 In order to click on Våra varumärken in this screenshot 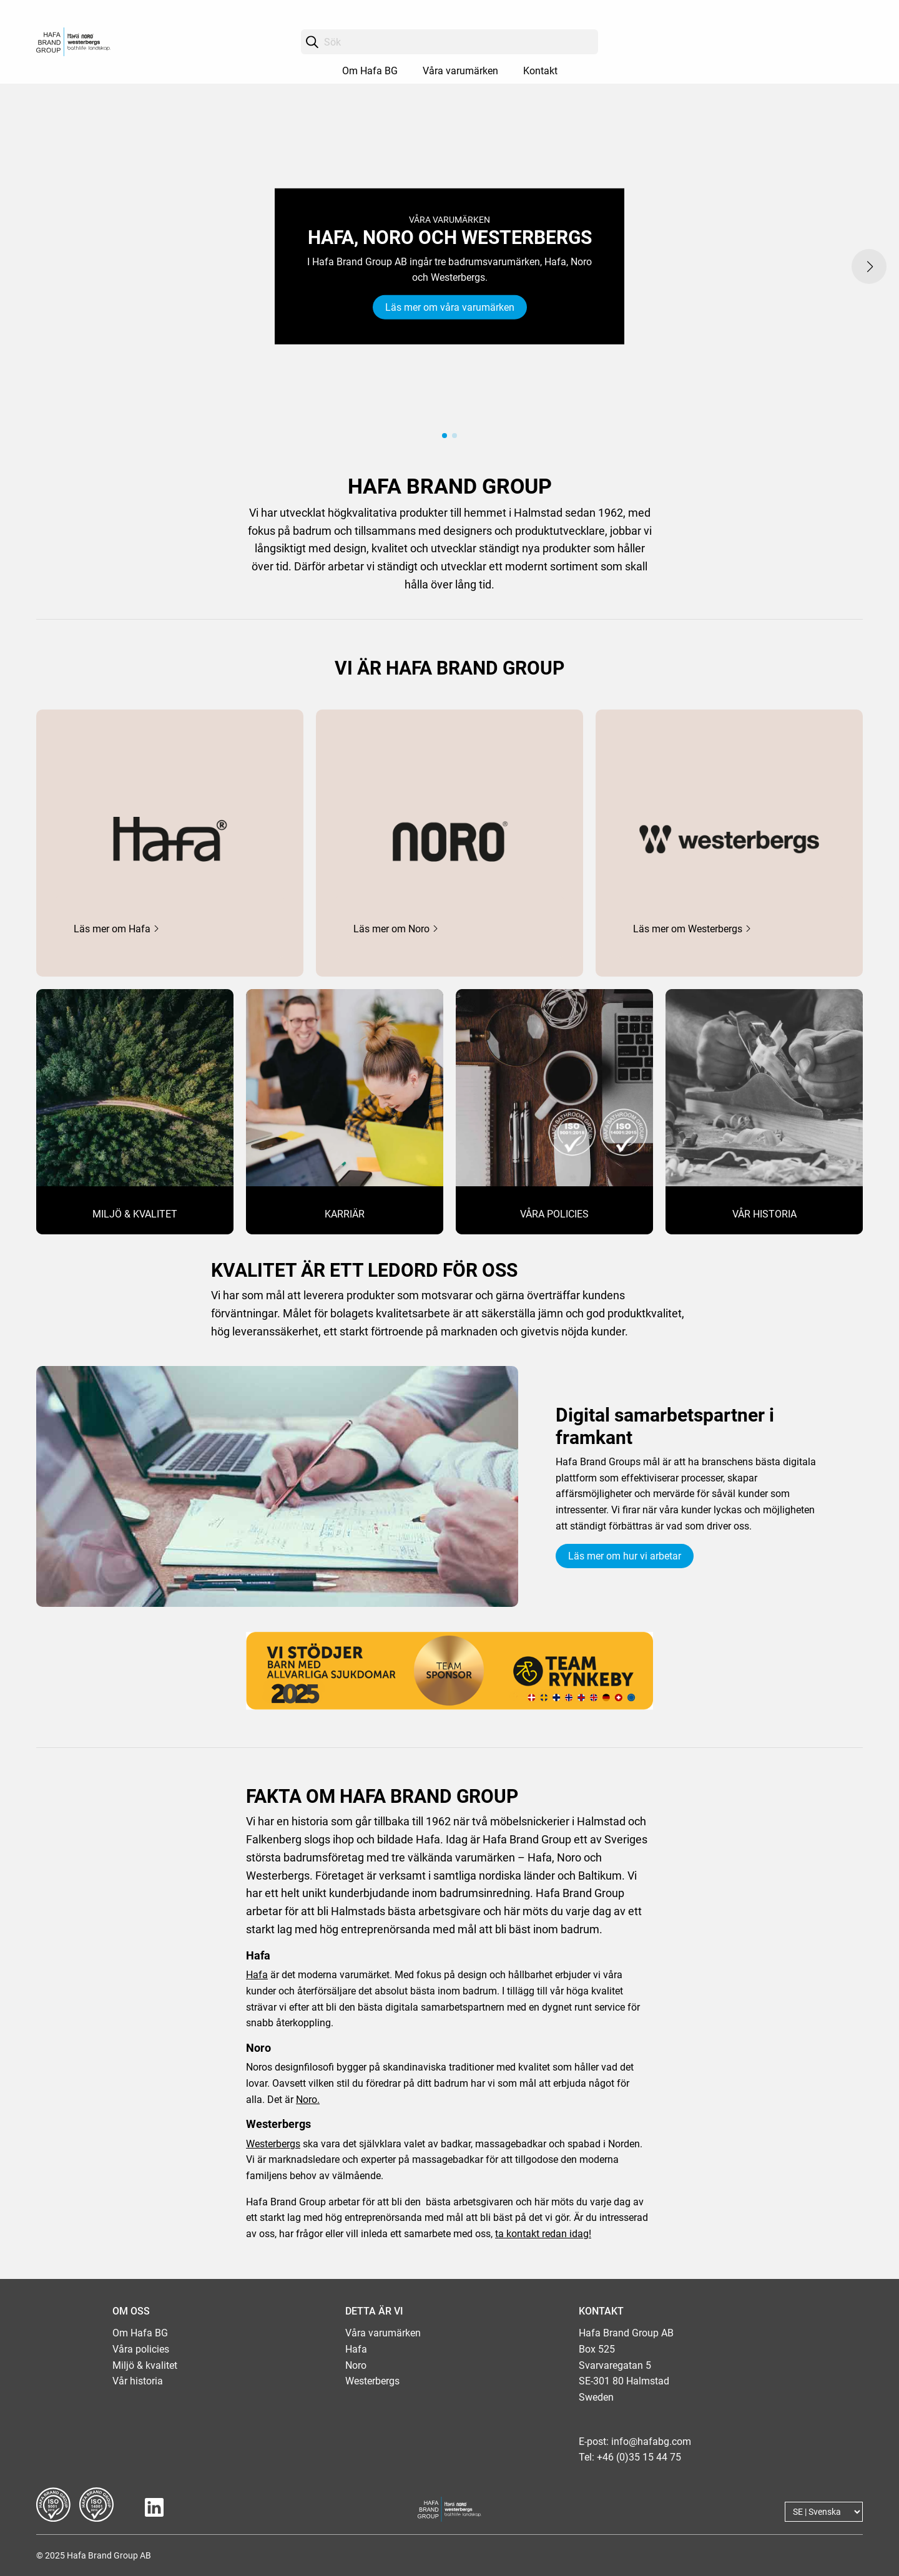, I will do `click(460, 71)`.